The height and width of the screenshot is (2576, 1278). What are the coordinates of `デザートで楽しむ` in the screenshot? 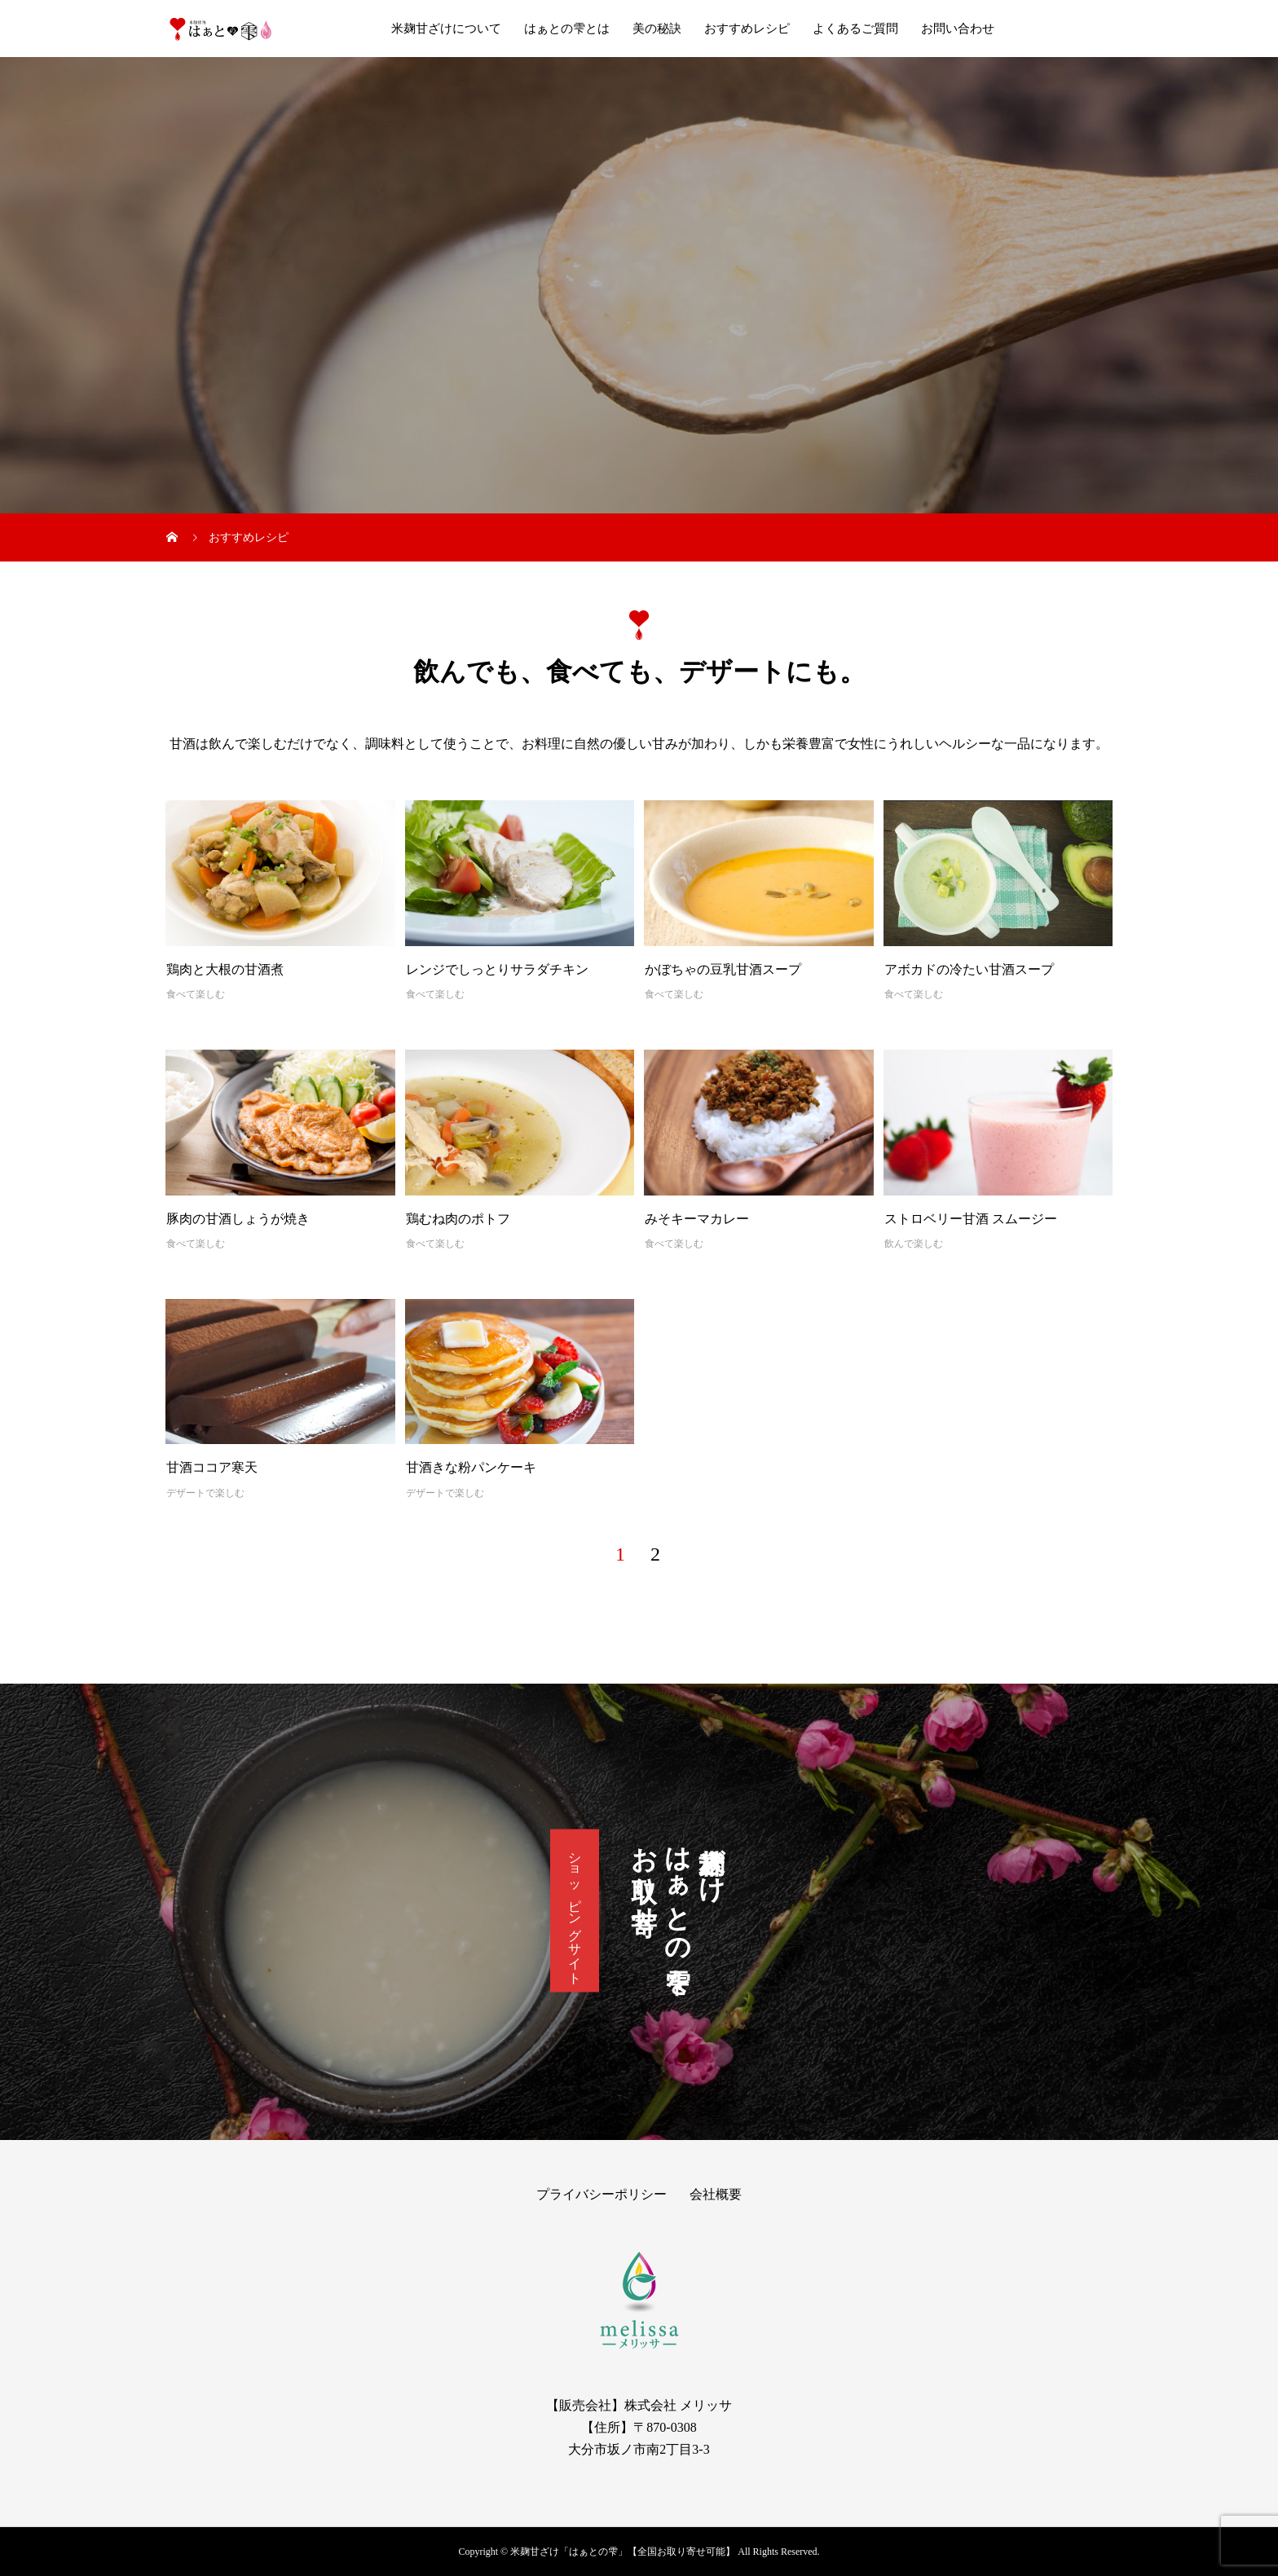 It's located at (205, 1493).